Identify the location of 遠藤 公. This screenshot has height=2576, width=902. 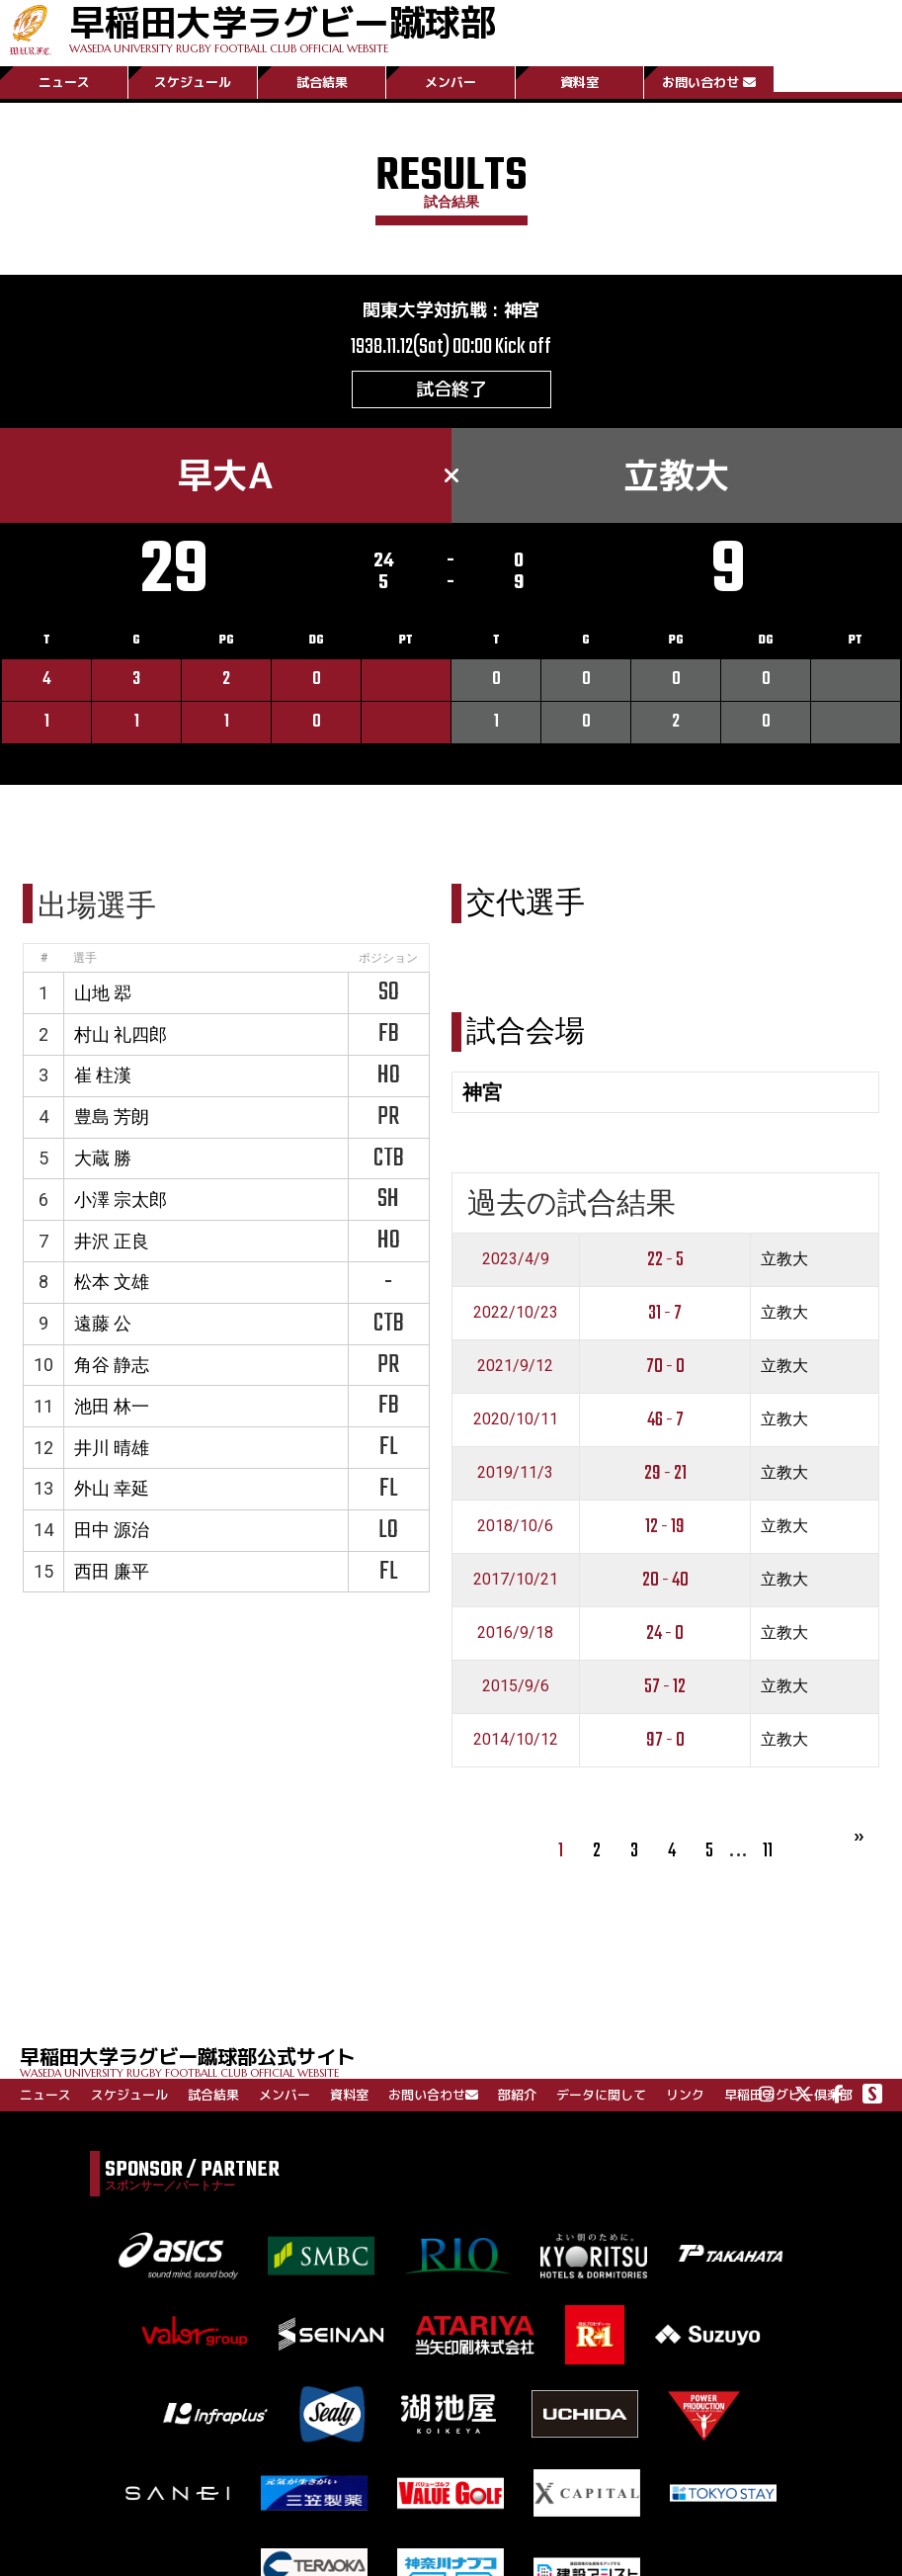
(102, 1323).